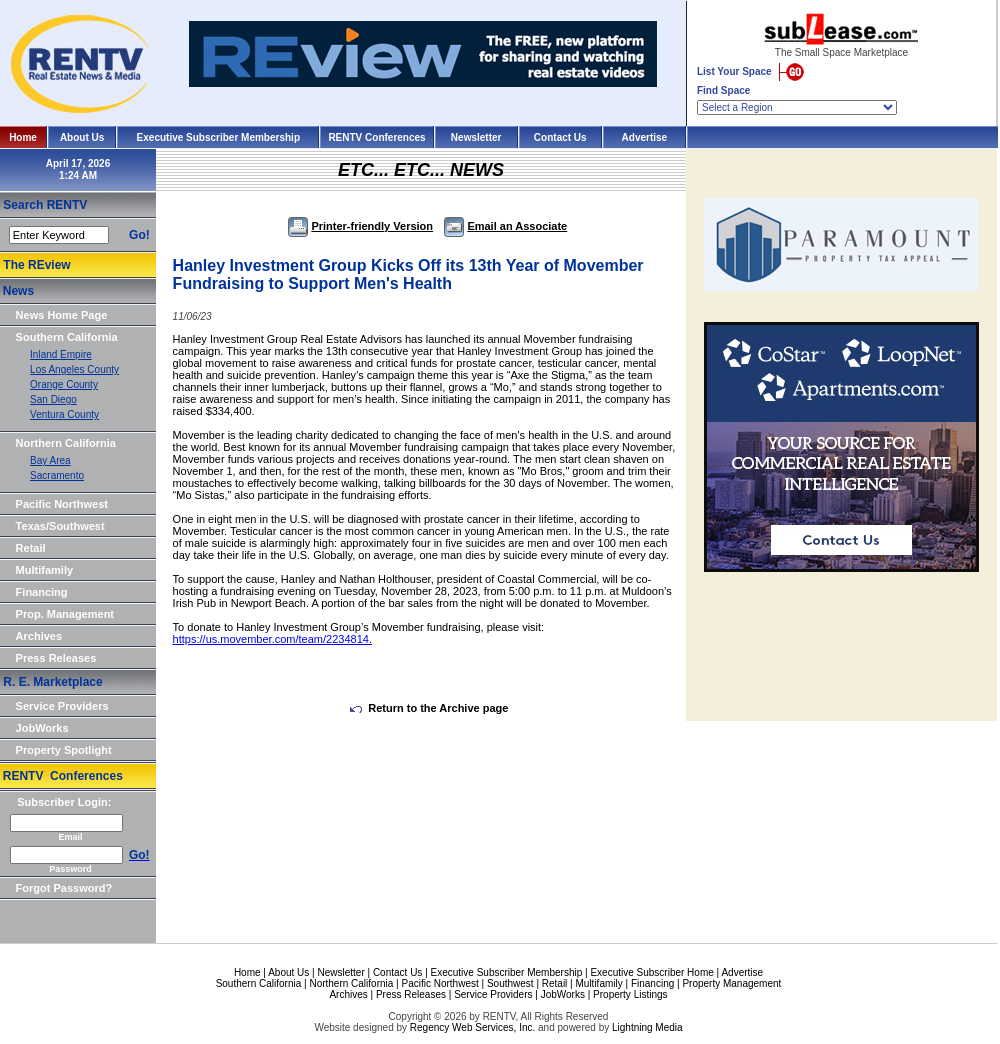 The height and width of the screenshot is (1044, 1000). I want to click on Home, so click(23, 137).